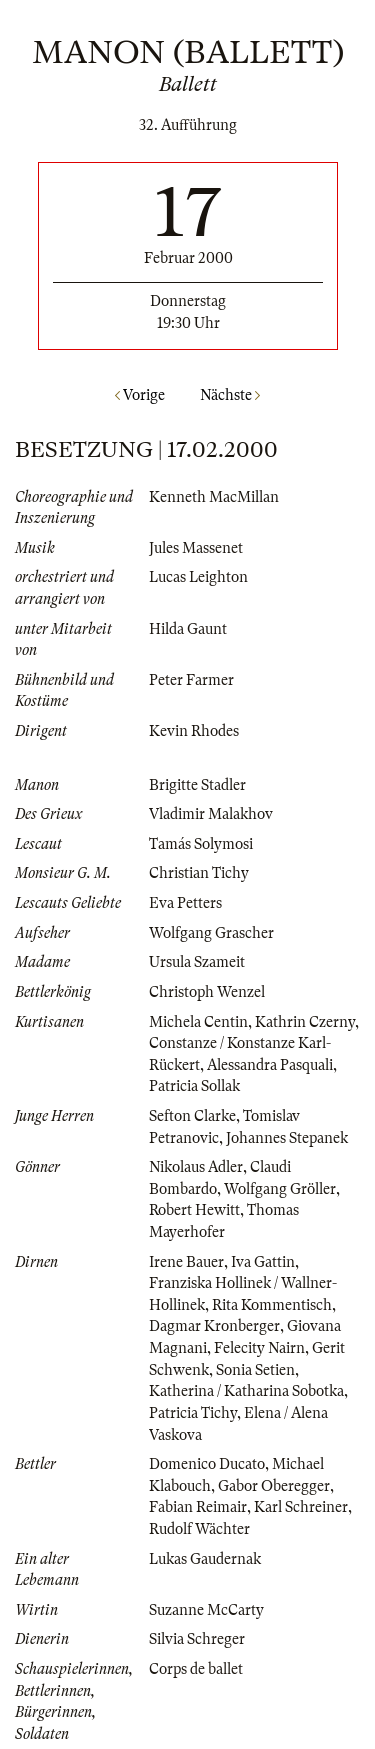 Image resolution: width=375 pixels, height=1749 pixels. I want to click on Hilda Gaunt, so click(188, 629).